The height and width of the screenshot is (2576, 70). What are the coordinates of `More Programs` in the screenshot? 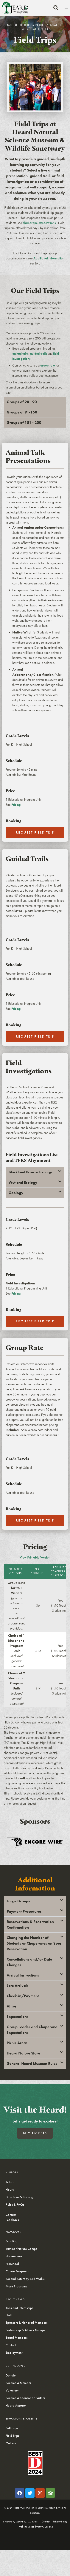 It's located at (16, 2286).